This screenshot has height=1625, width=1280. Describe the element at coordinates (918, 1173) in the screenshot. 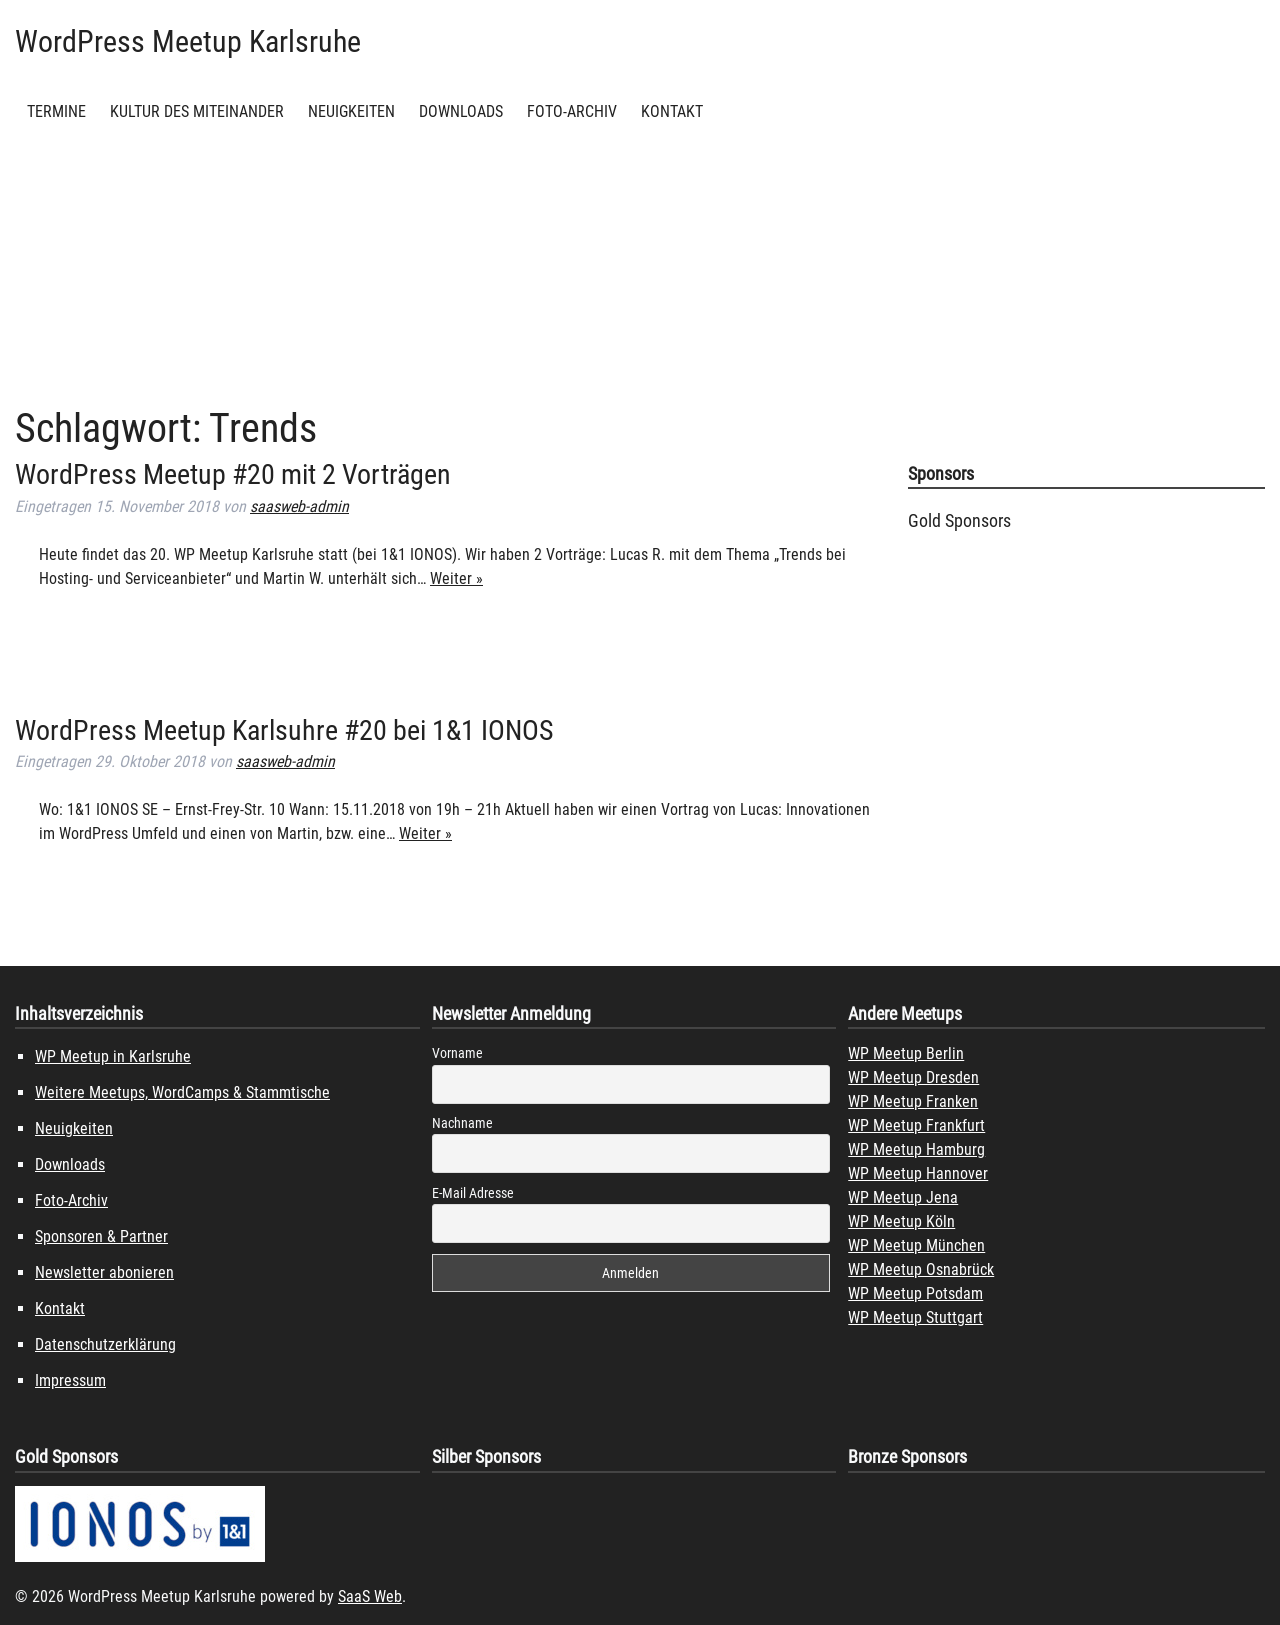

I see `WP Meetup Hannover` at that location.